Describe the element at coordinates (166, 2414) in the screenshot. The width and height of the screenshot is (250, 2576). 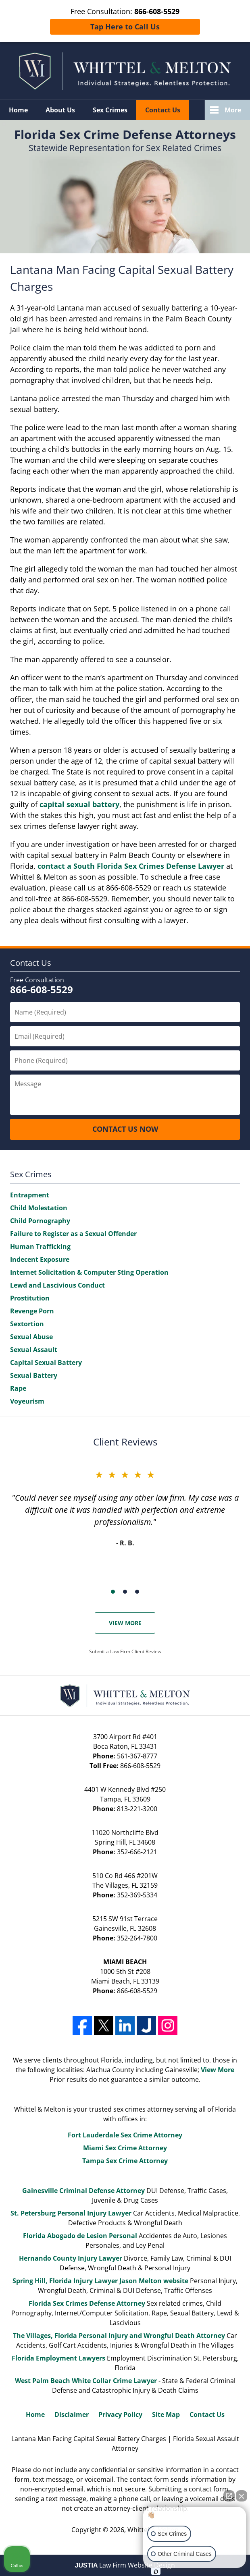
I see `Site Map` at that location.